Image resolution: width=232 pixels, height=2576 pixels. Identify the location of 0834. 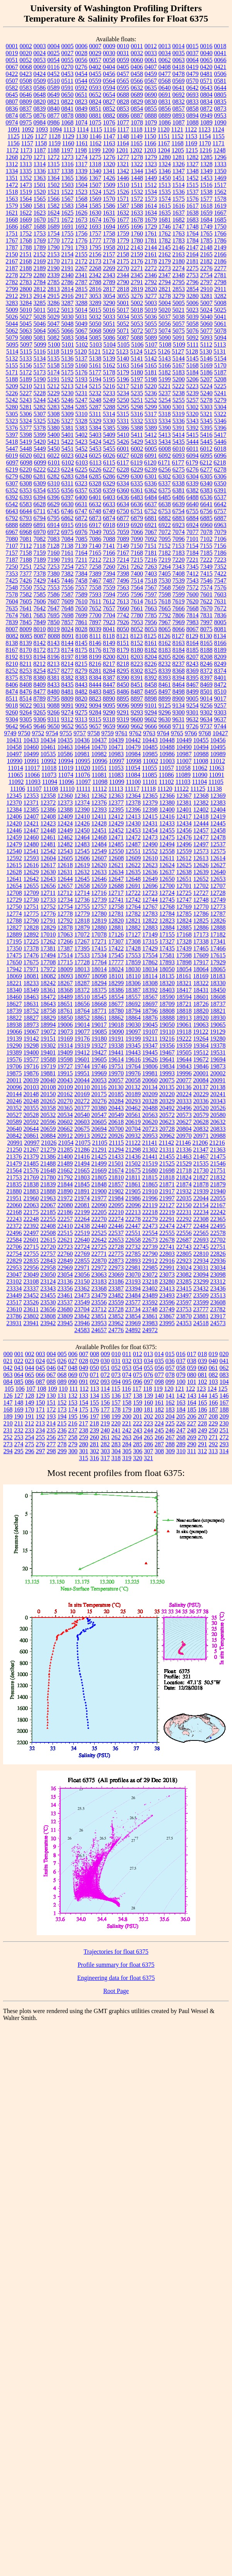
(206, 101).